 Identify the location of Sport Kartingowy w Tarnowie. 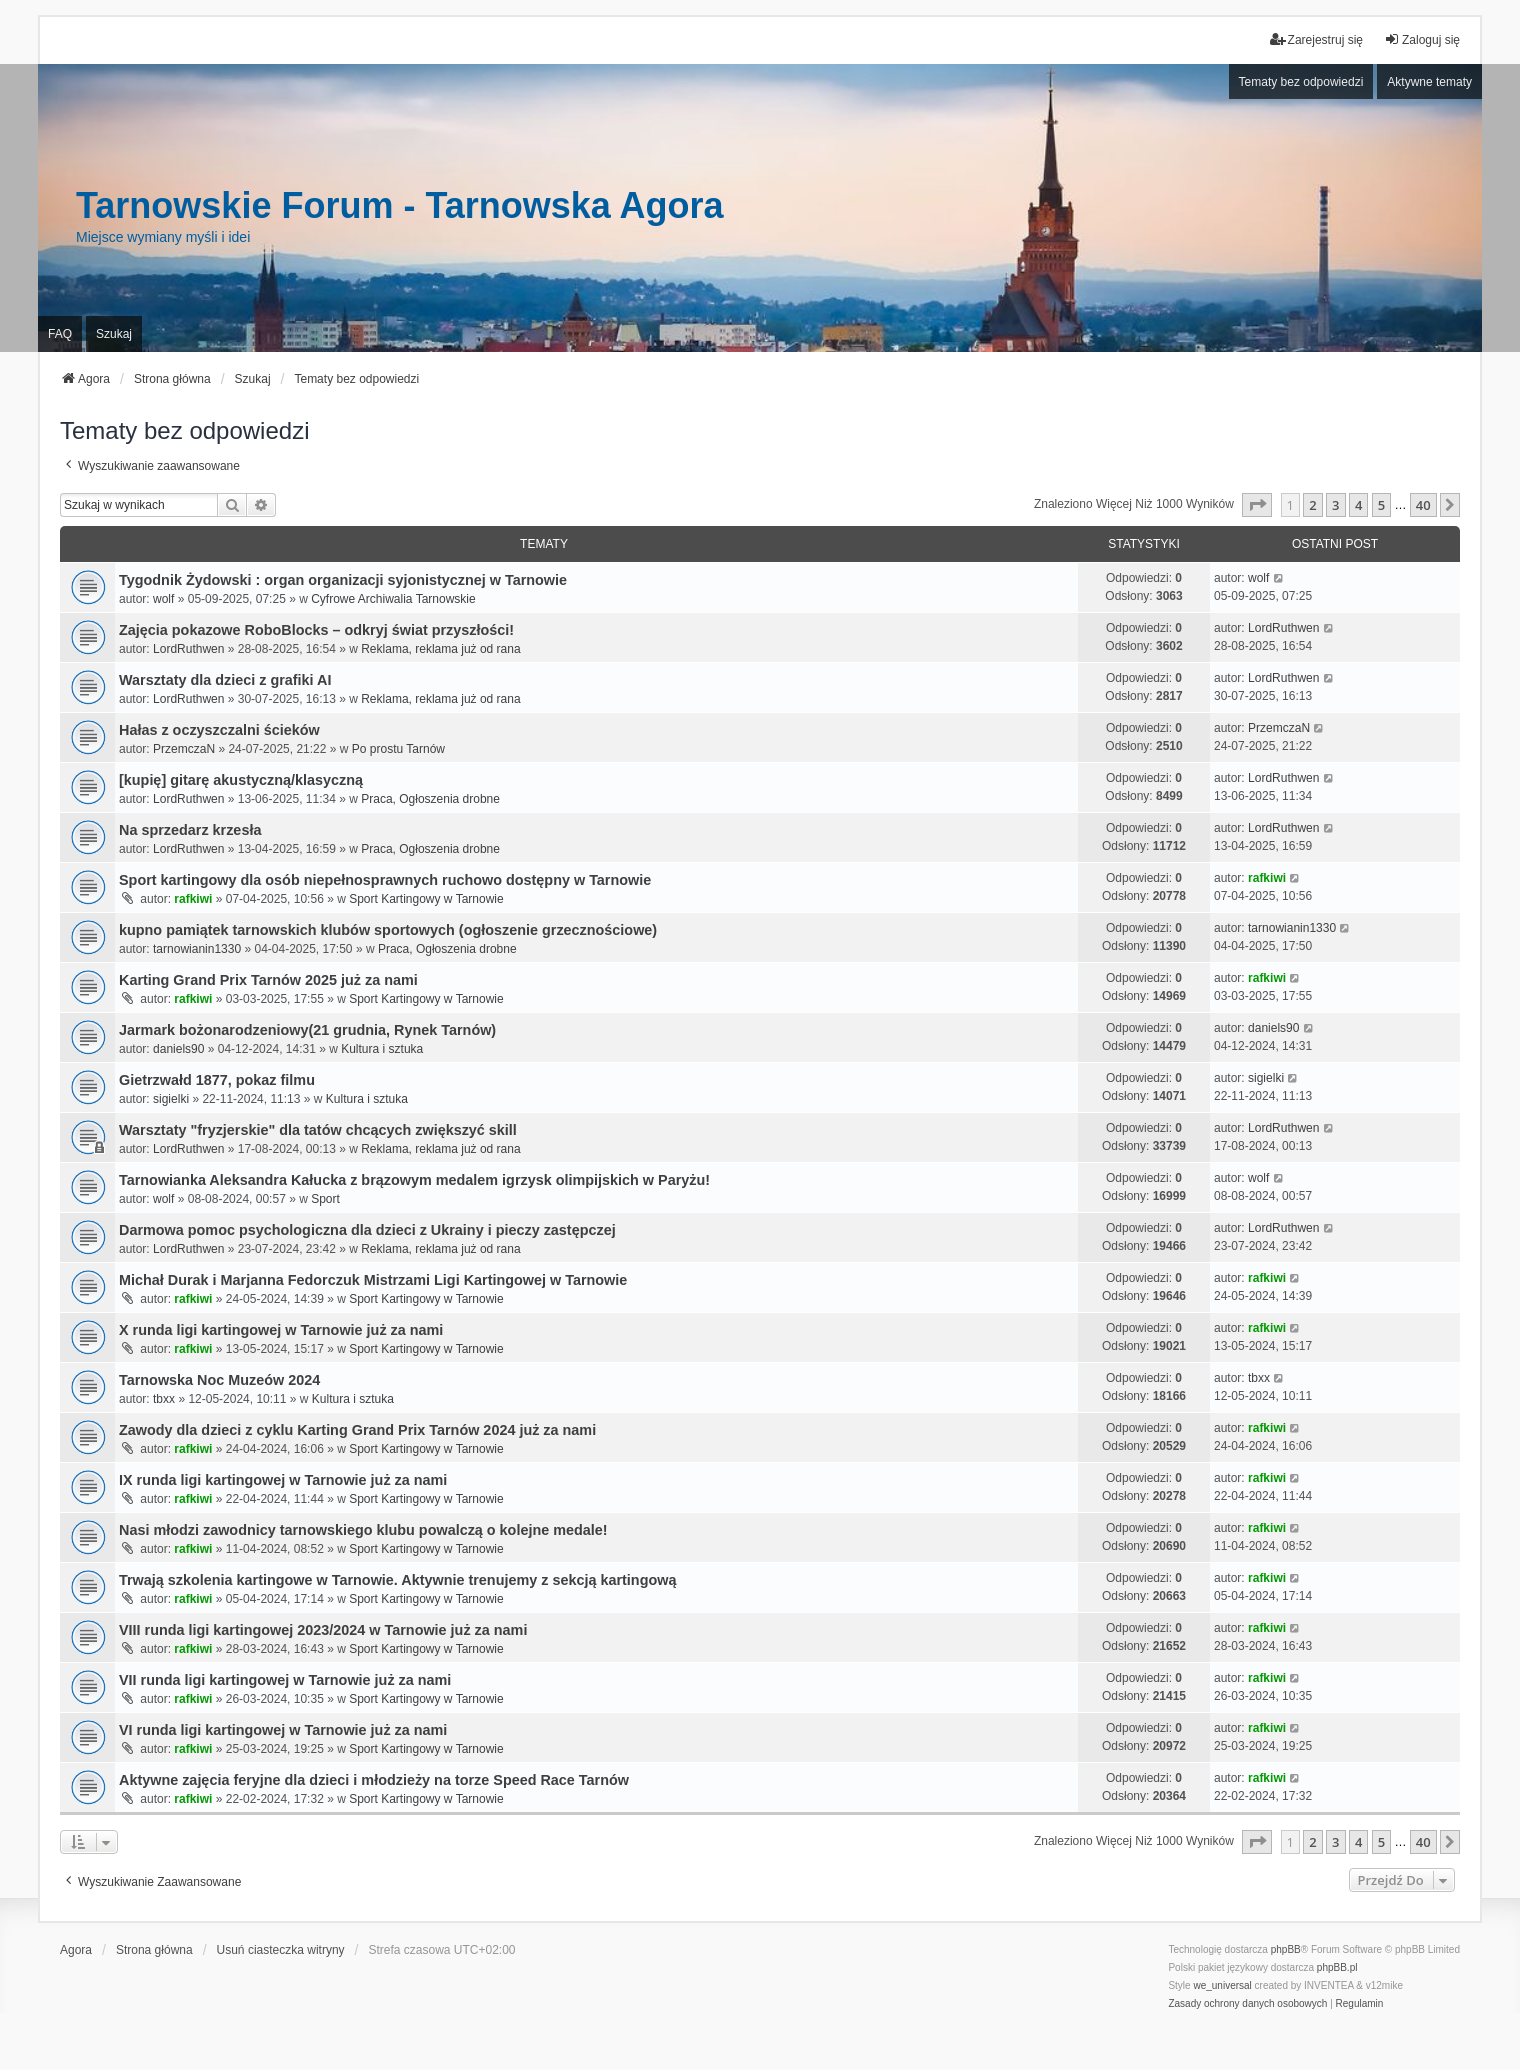
(426, 899).